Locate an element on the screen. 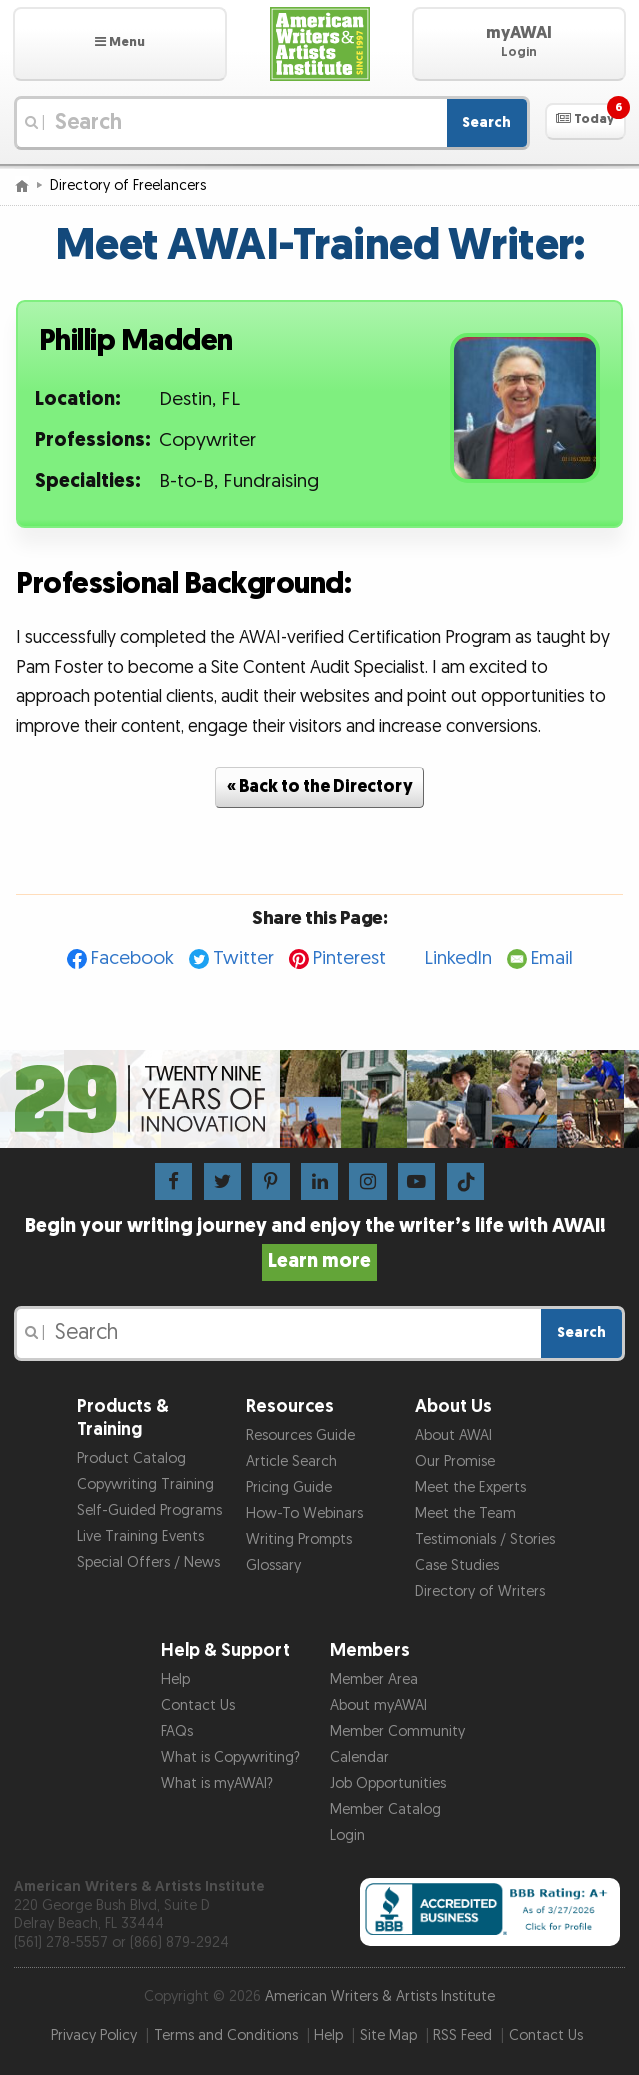  Email is located at coordinates (552, 958).